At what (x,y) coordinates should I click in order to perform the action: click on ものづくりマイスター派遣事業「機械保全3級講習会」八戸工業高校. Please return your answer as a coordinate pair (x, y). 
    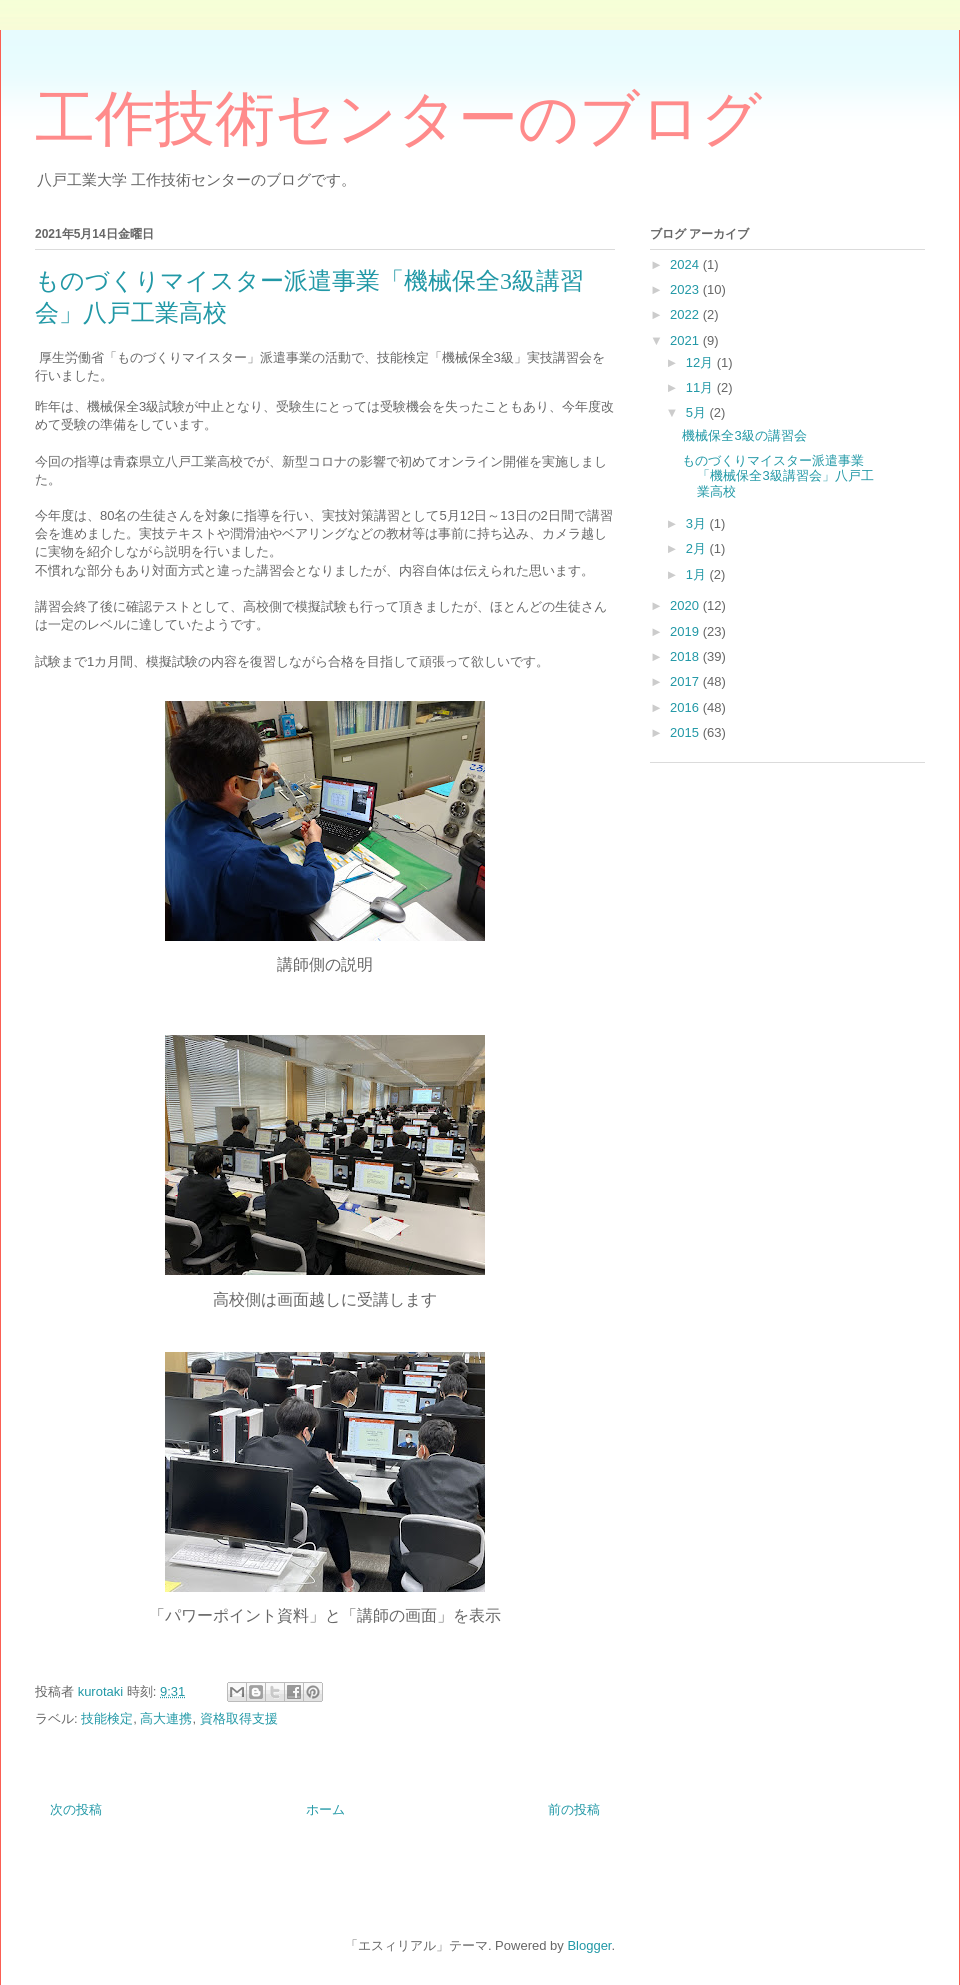
    Looking at the image, I should click on (777, 476).